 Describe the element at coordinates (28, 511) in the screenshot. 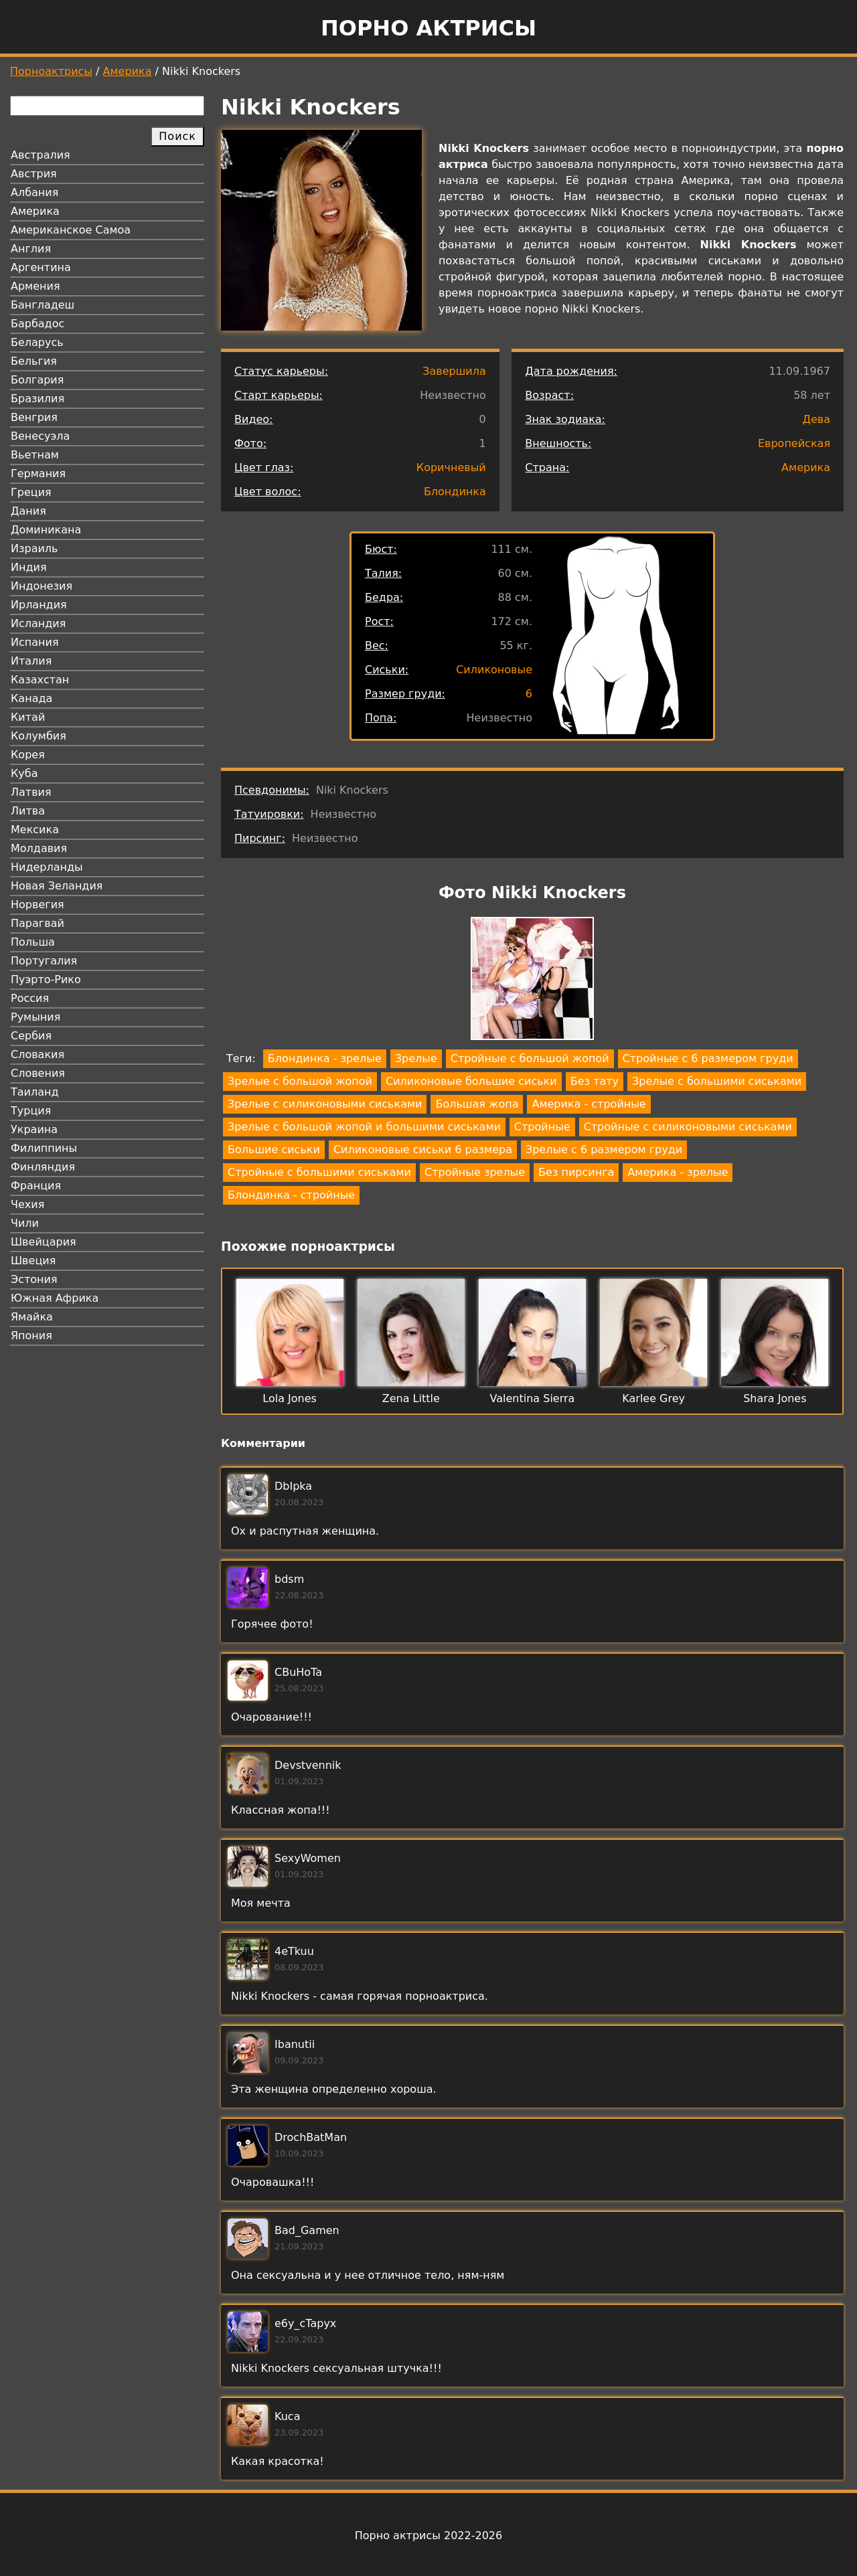

I see `Дания` at that location.